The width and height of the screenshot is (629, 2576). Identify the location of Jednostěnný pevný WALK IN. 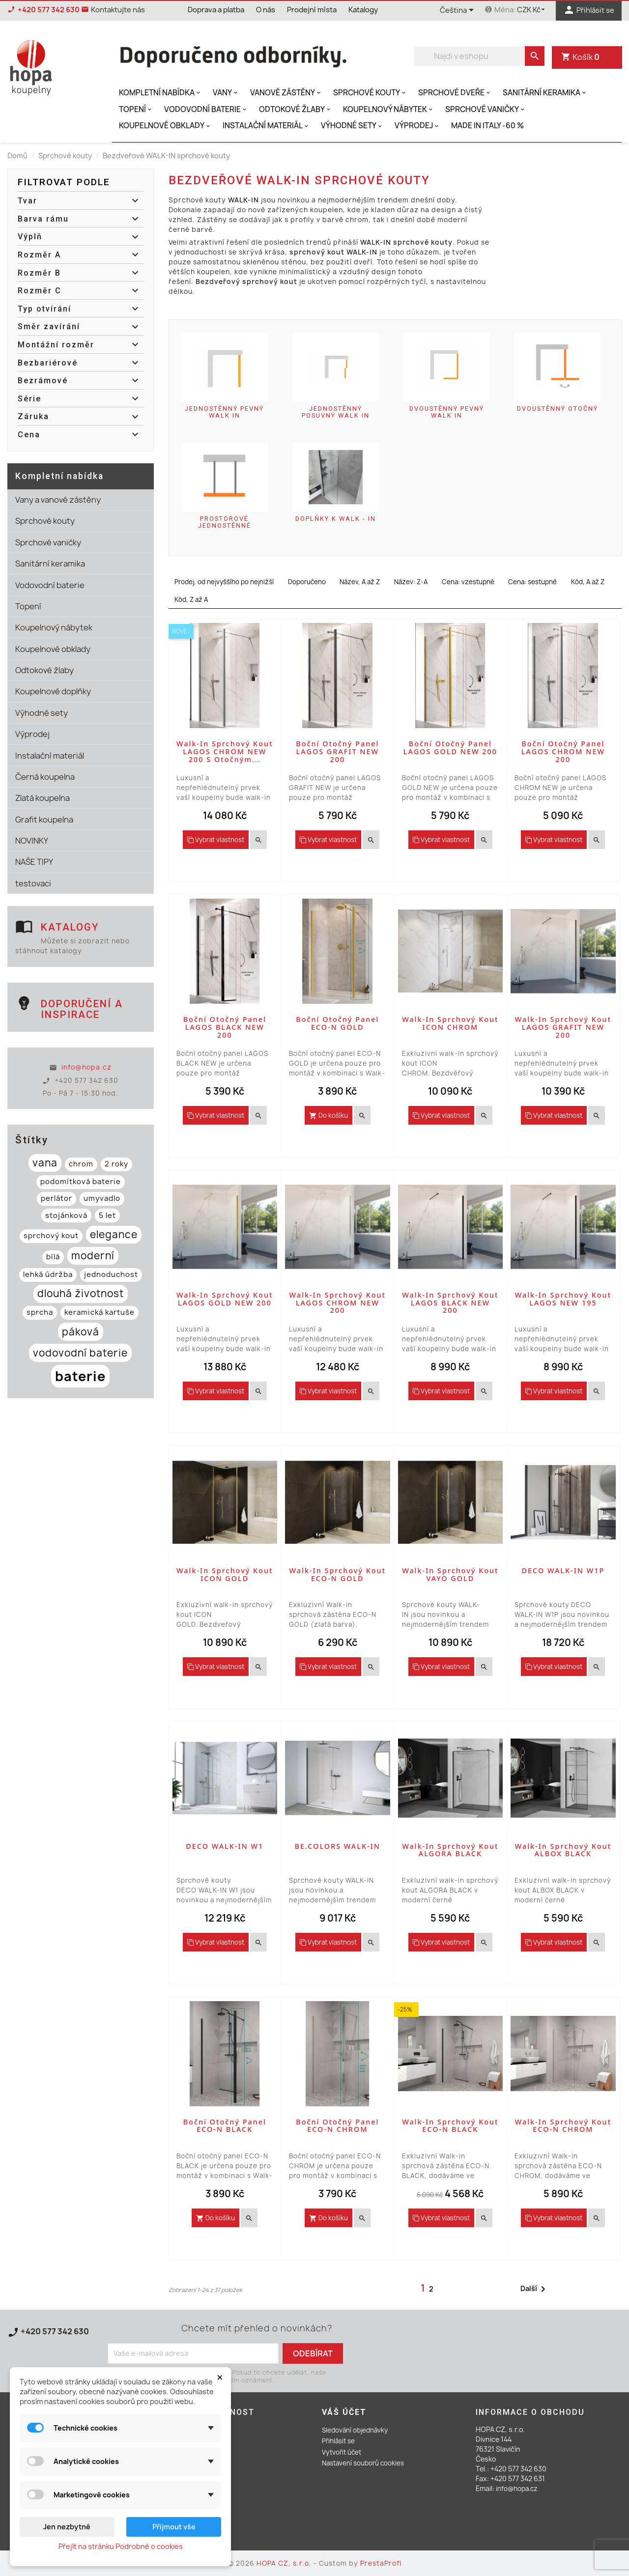
(224, 412).